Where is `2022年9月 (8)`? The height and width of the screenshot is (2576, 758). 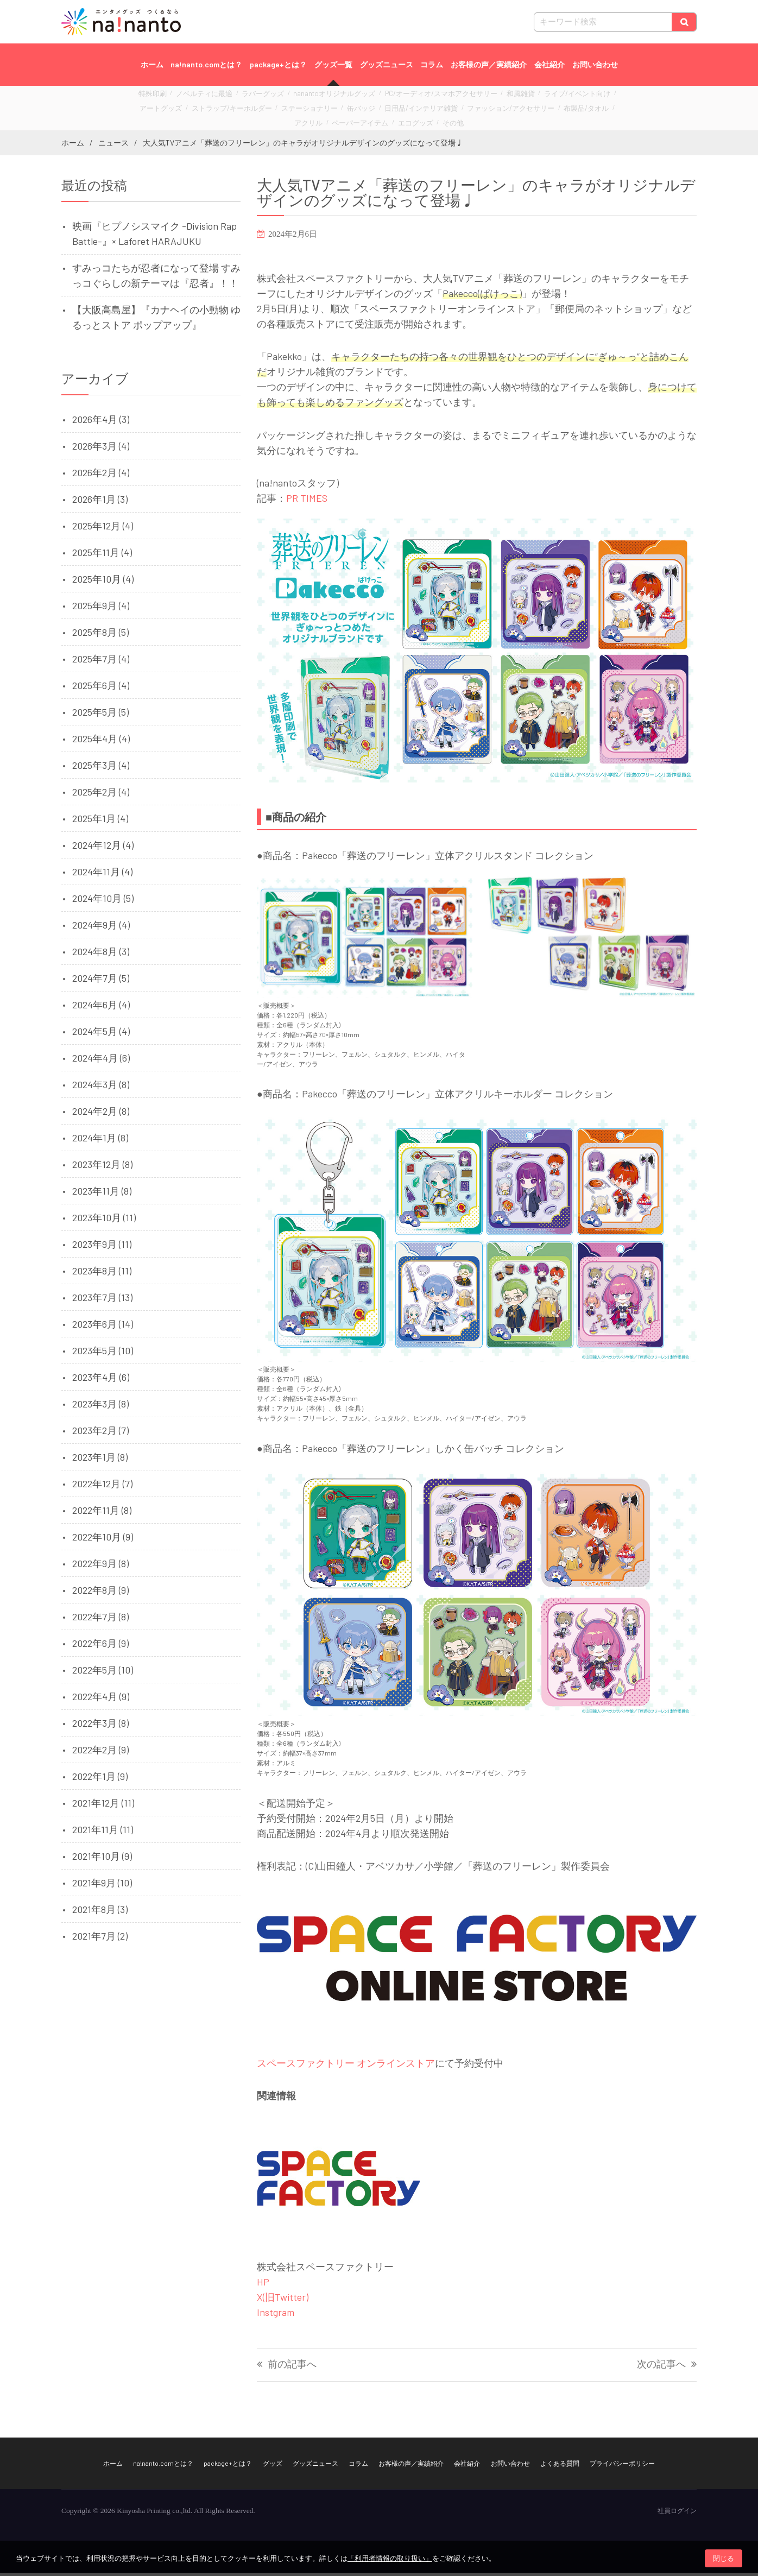
2022年9月 (8) is located at coordinates (100, 1567).